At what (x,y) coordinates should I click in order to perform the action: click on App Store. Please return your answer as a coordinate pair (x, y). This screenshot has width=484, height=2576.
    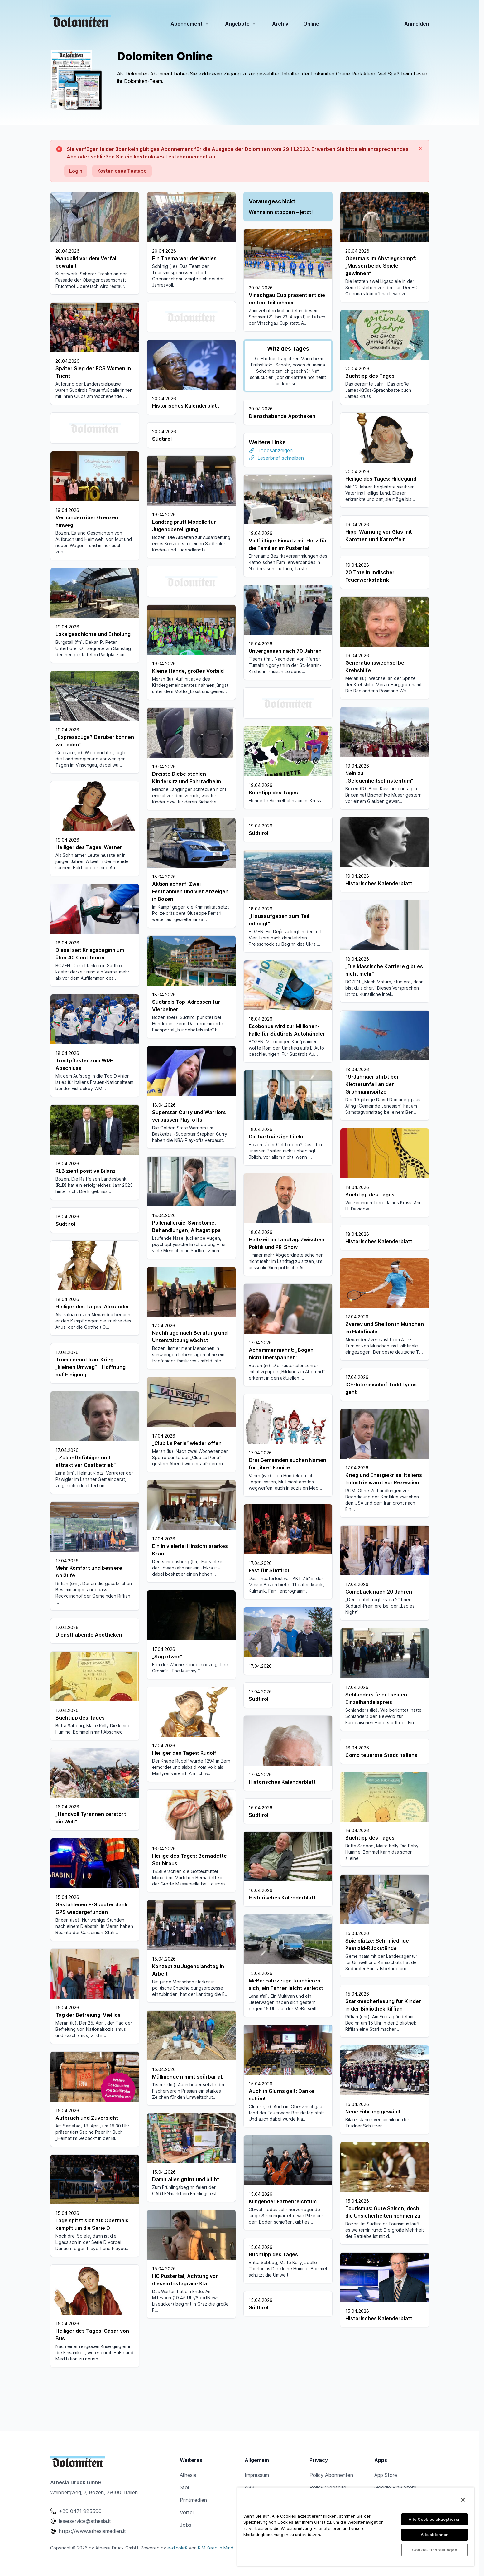
    Looking at the image, I should click on (385, 2475).